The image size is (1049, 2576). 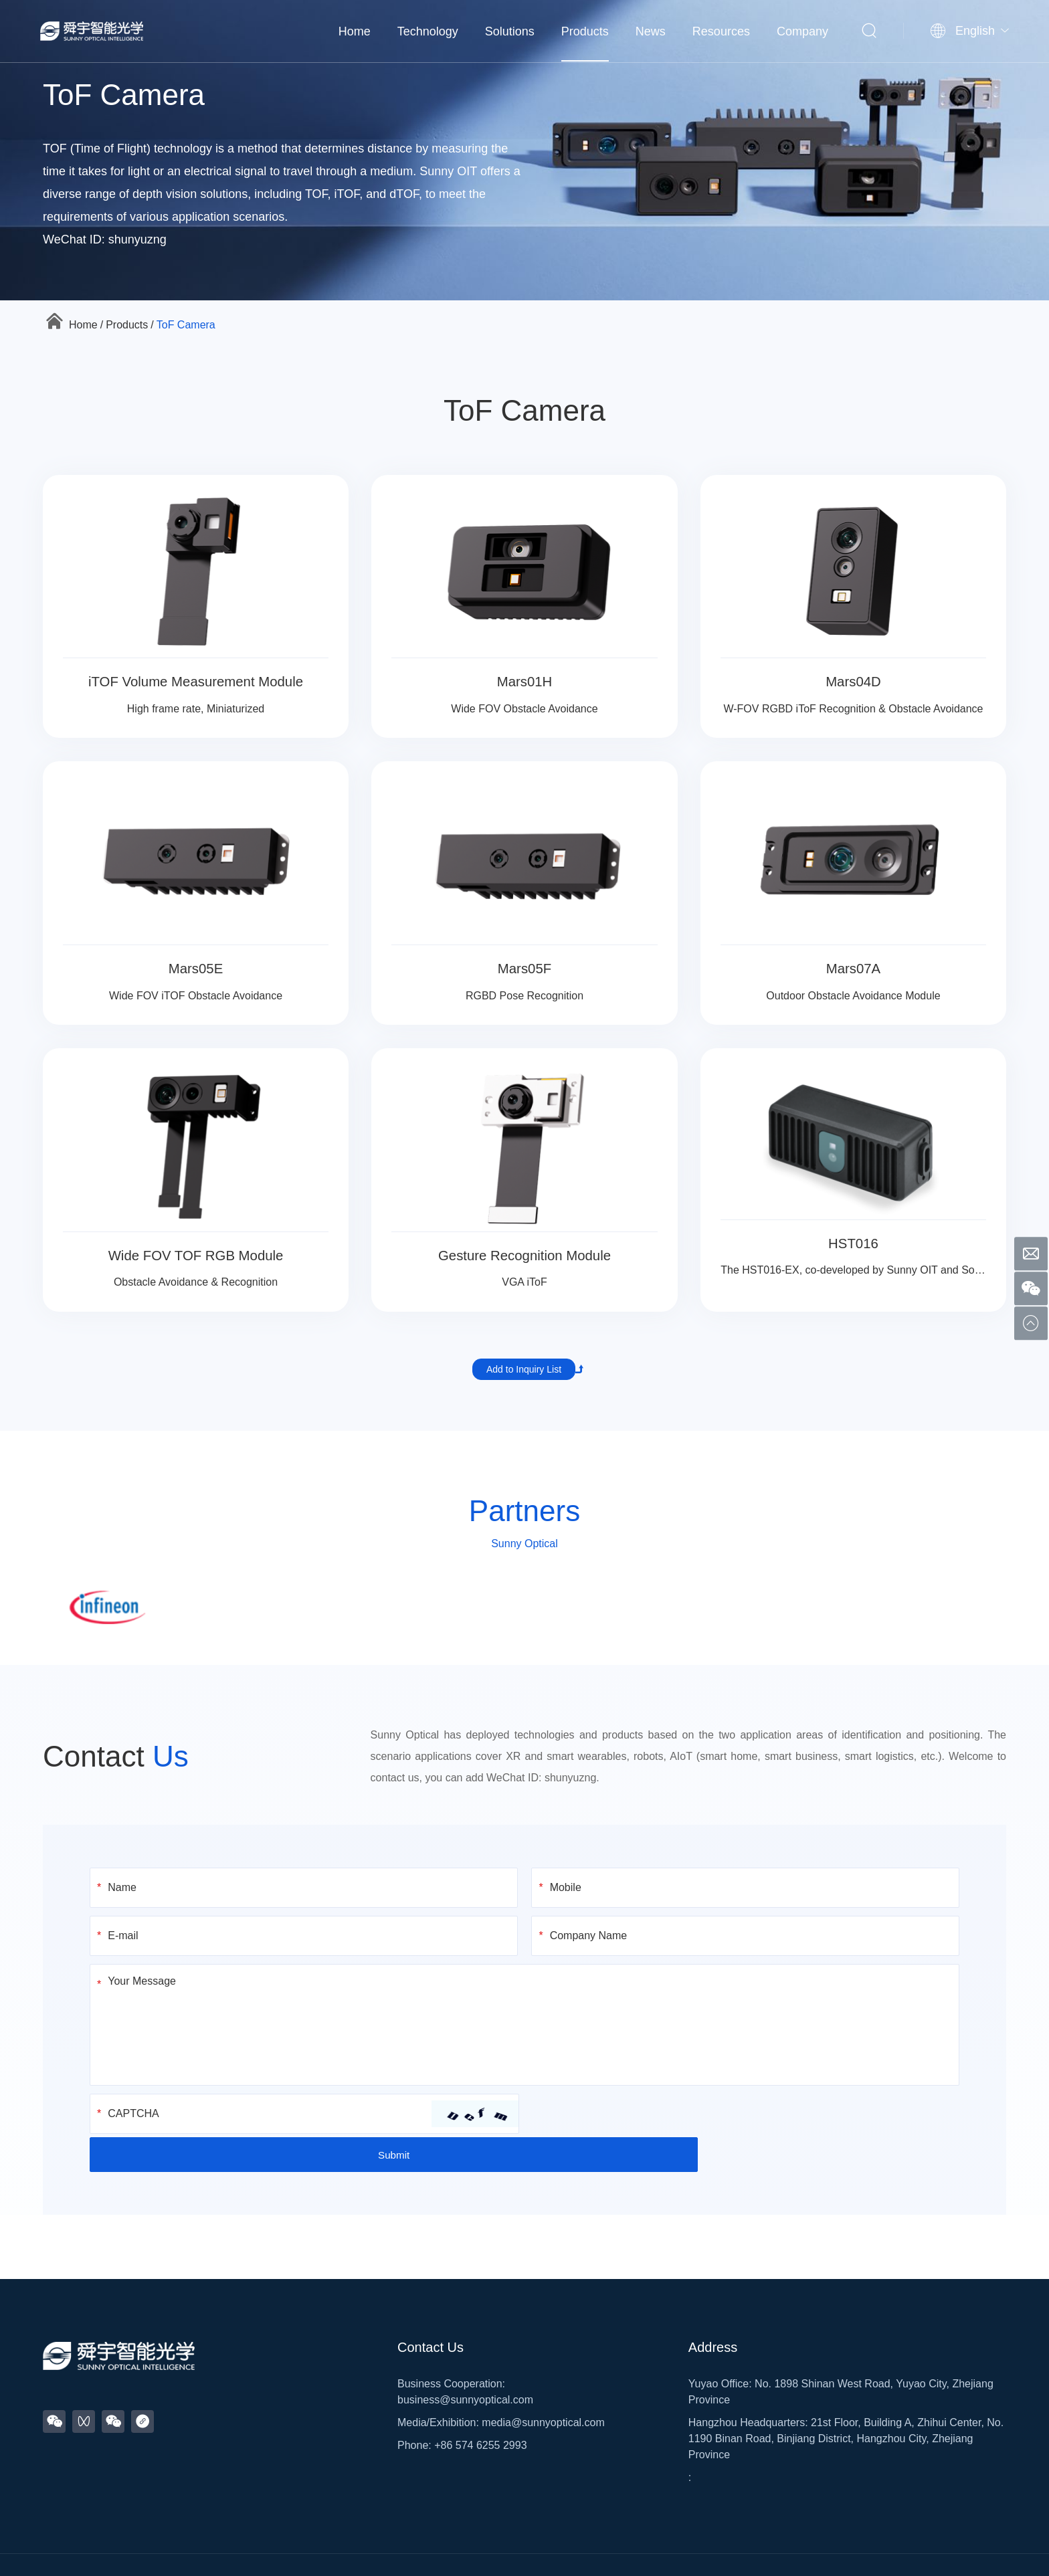 I want to click on Mars04D, so click(x=853, y=681).